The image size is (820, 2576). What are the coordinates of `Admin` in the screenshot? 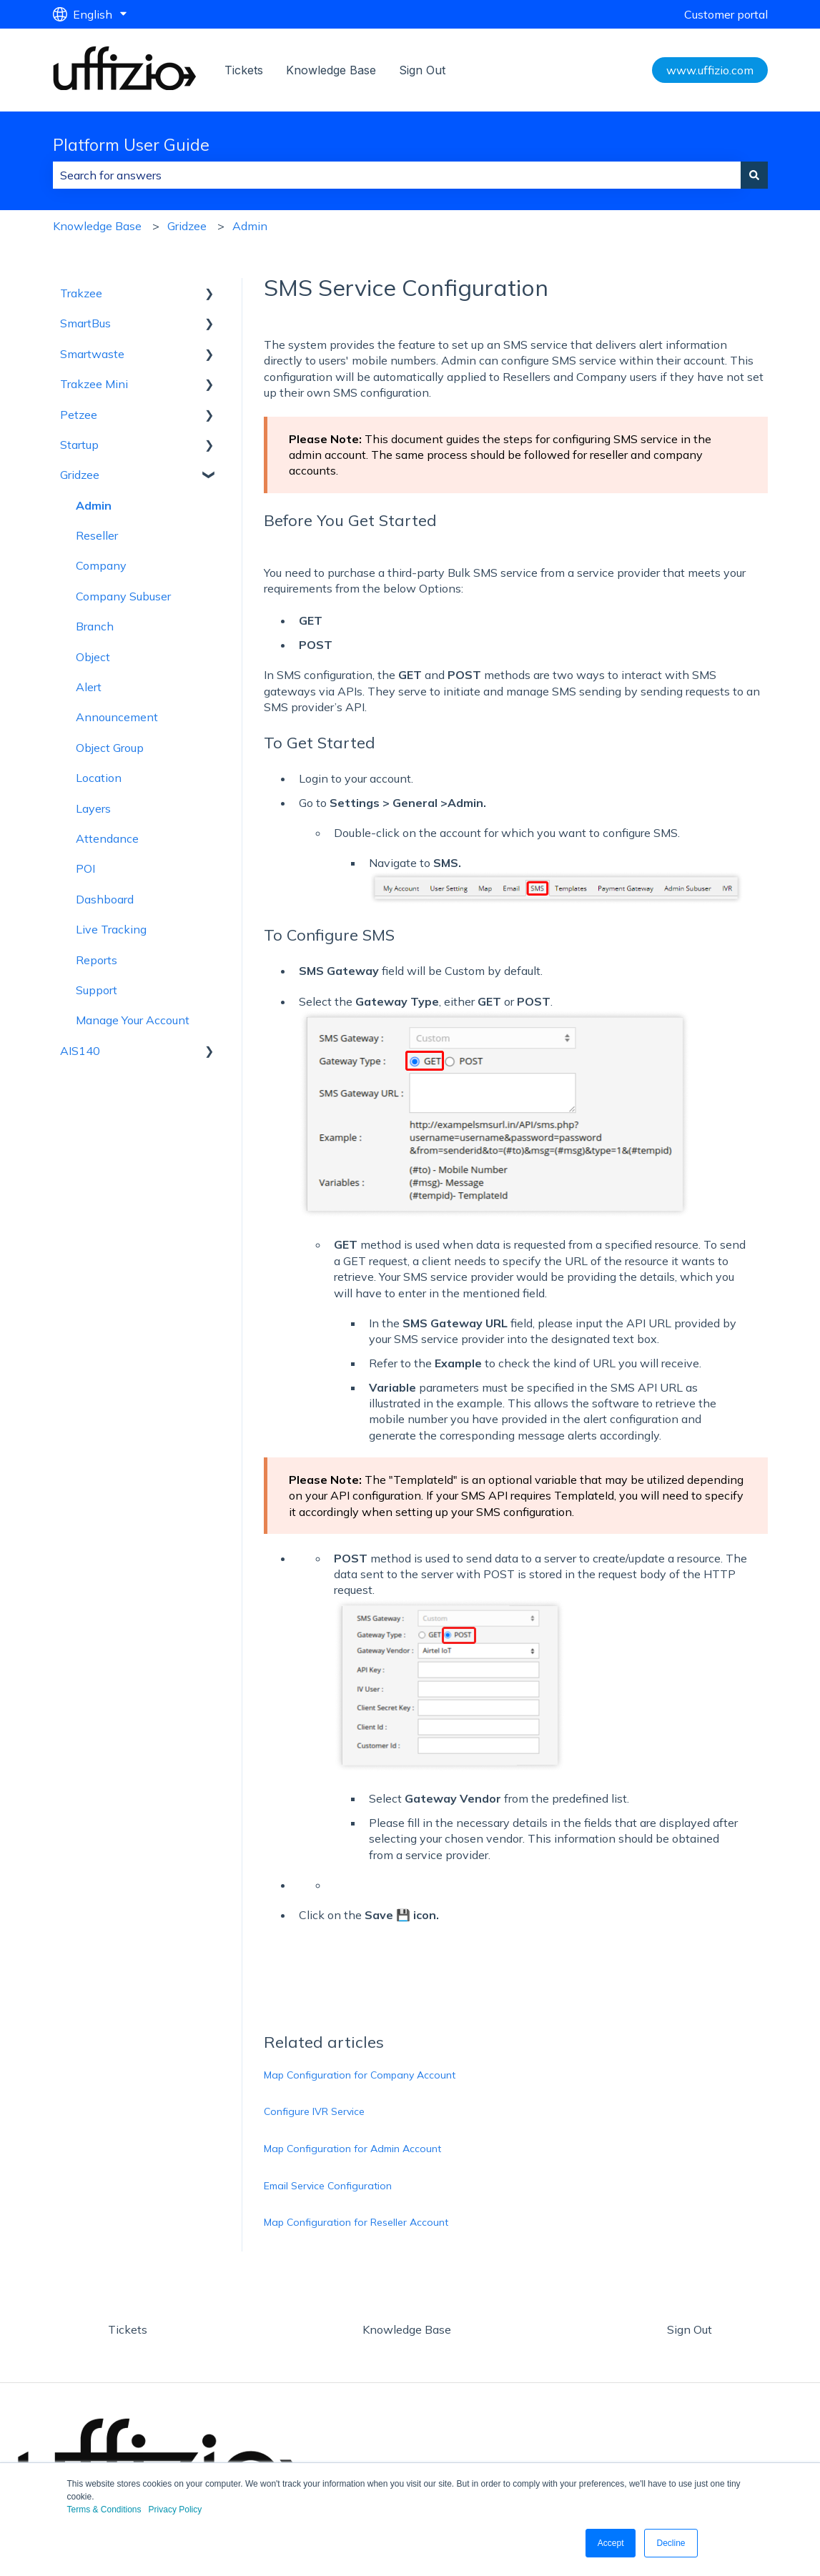 It's located at (249, 226).